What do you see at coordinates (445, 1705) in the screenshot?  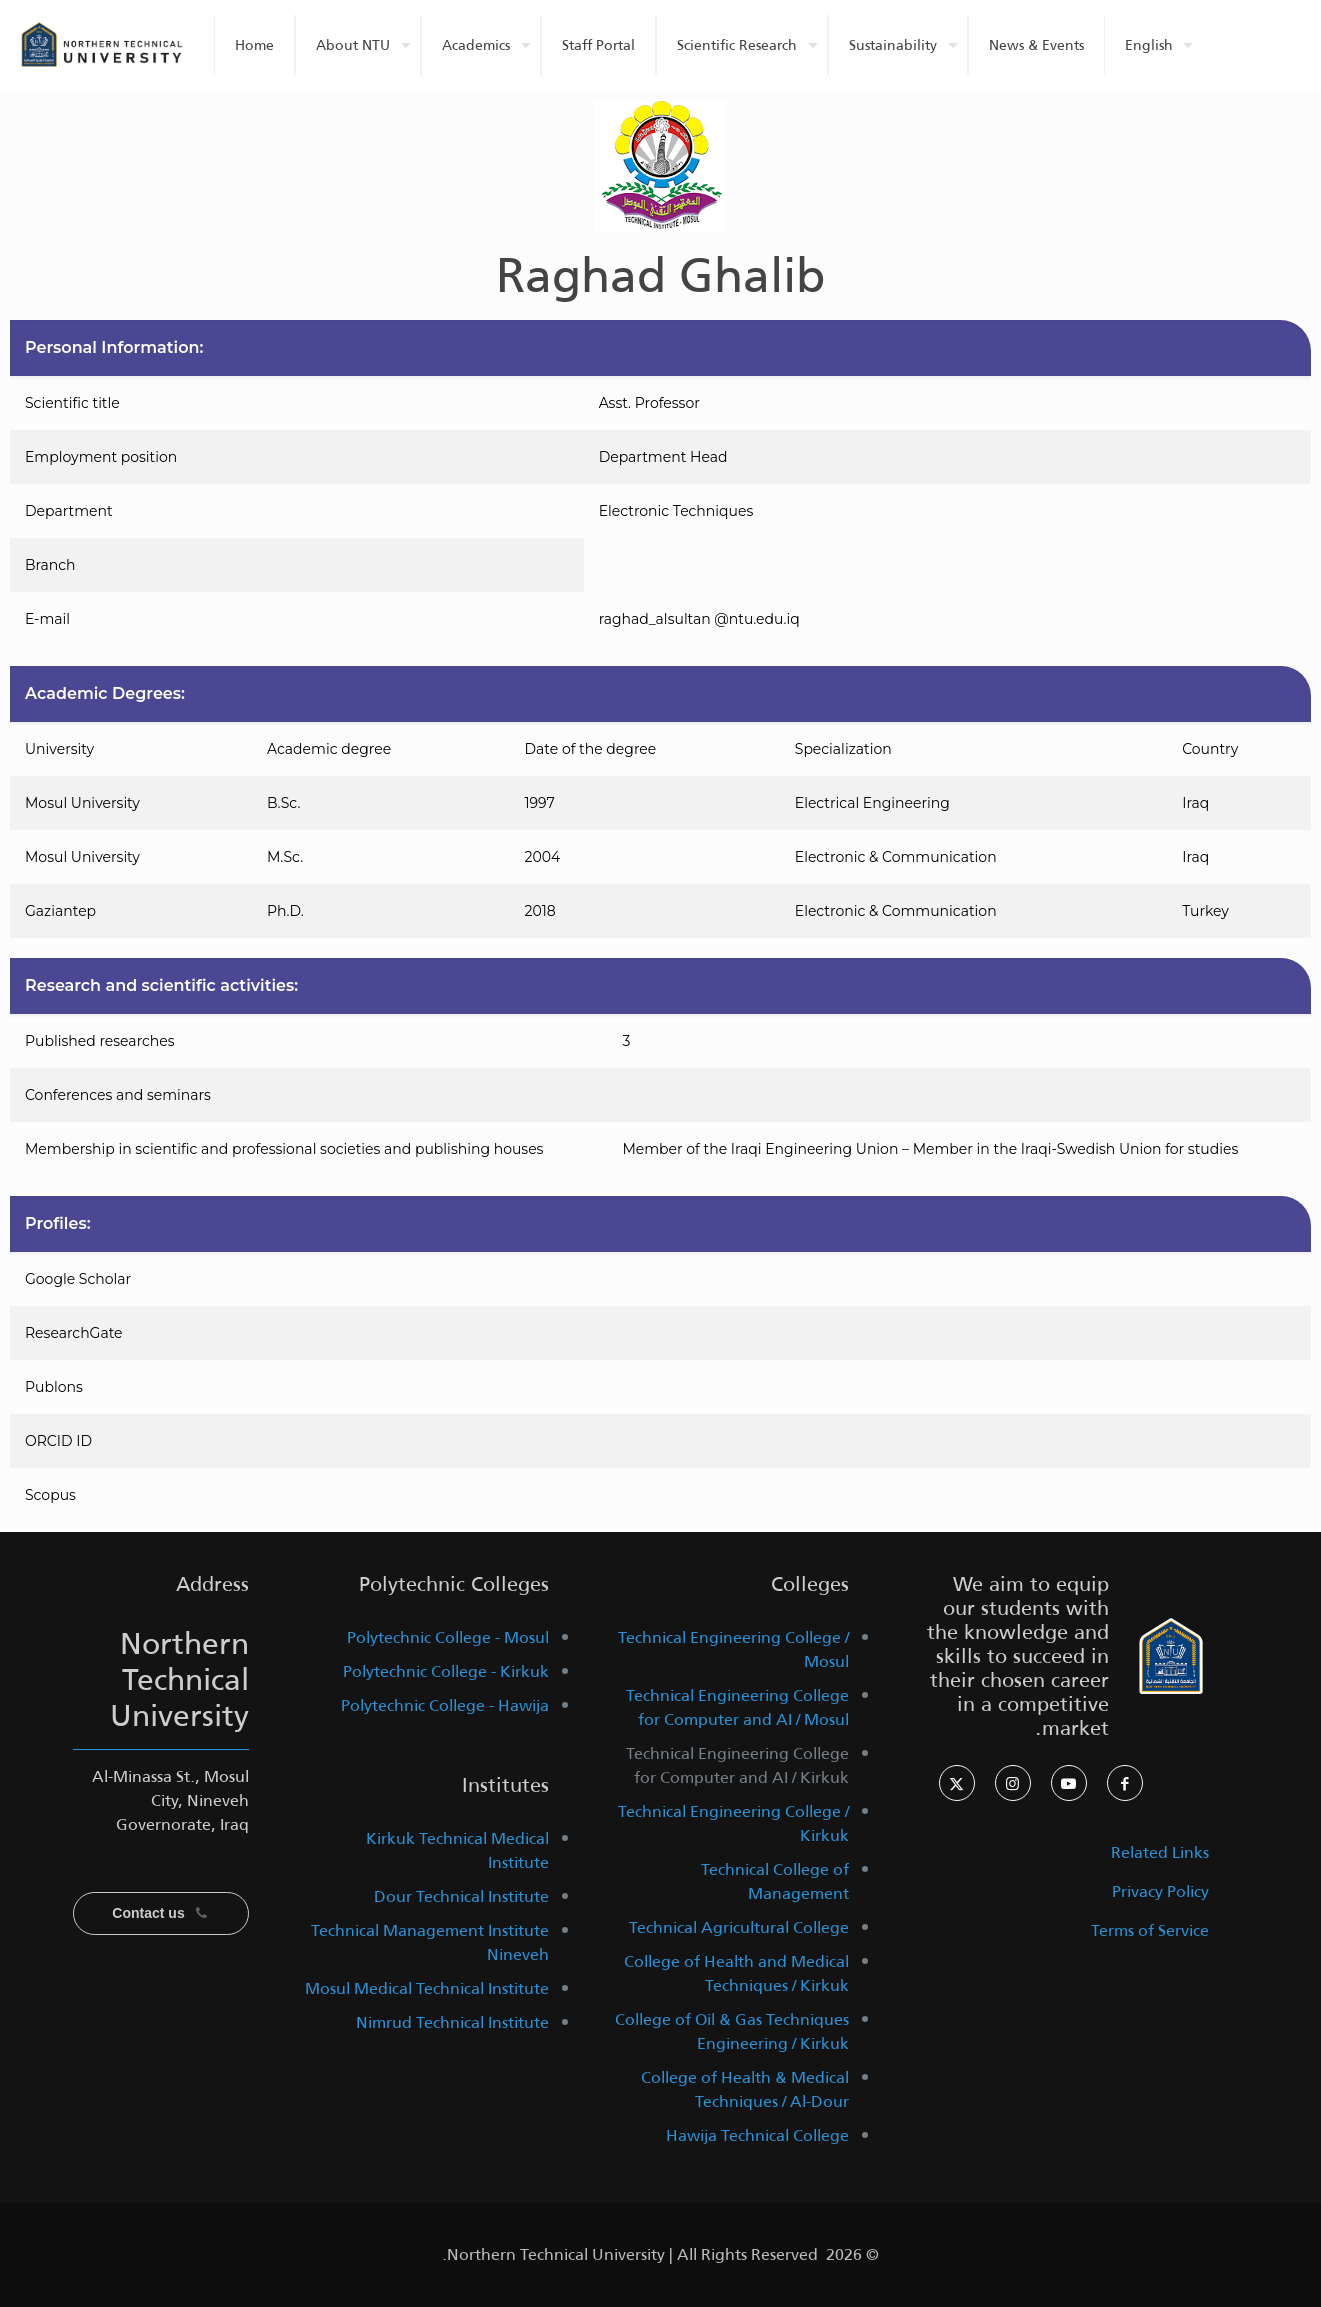 I see `Polytechnic College - Hawija` at bounding box center [445, 1705].